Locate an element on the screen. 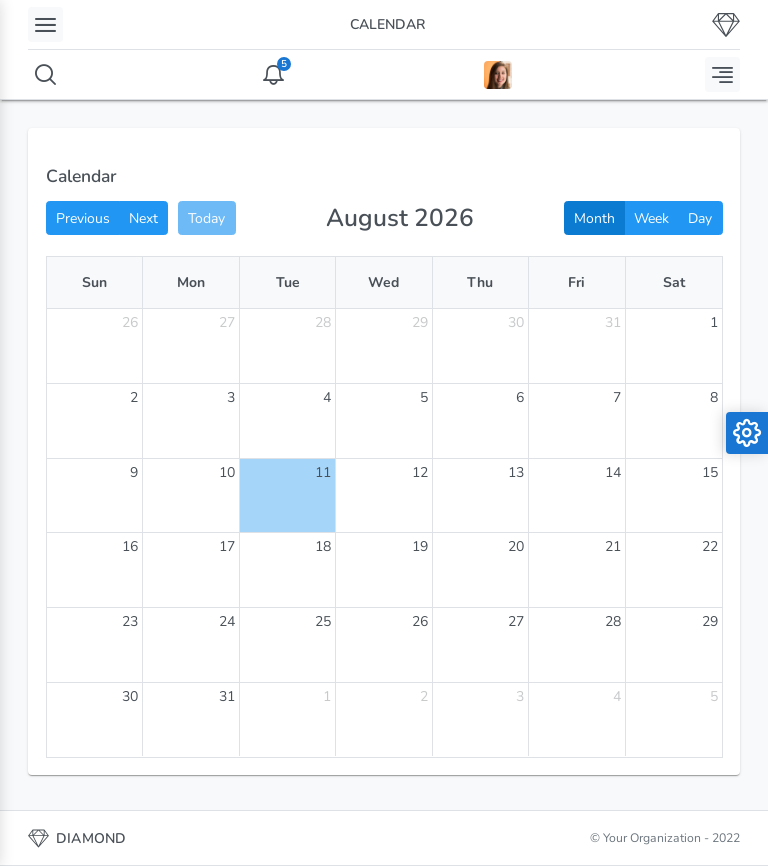 The height and width of the screenshot is (866, 768). 2 [September 2, 2026] is located at coordinates (424, 696).